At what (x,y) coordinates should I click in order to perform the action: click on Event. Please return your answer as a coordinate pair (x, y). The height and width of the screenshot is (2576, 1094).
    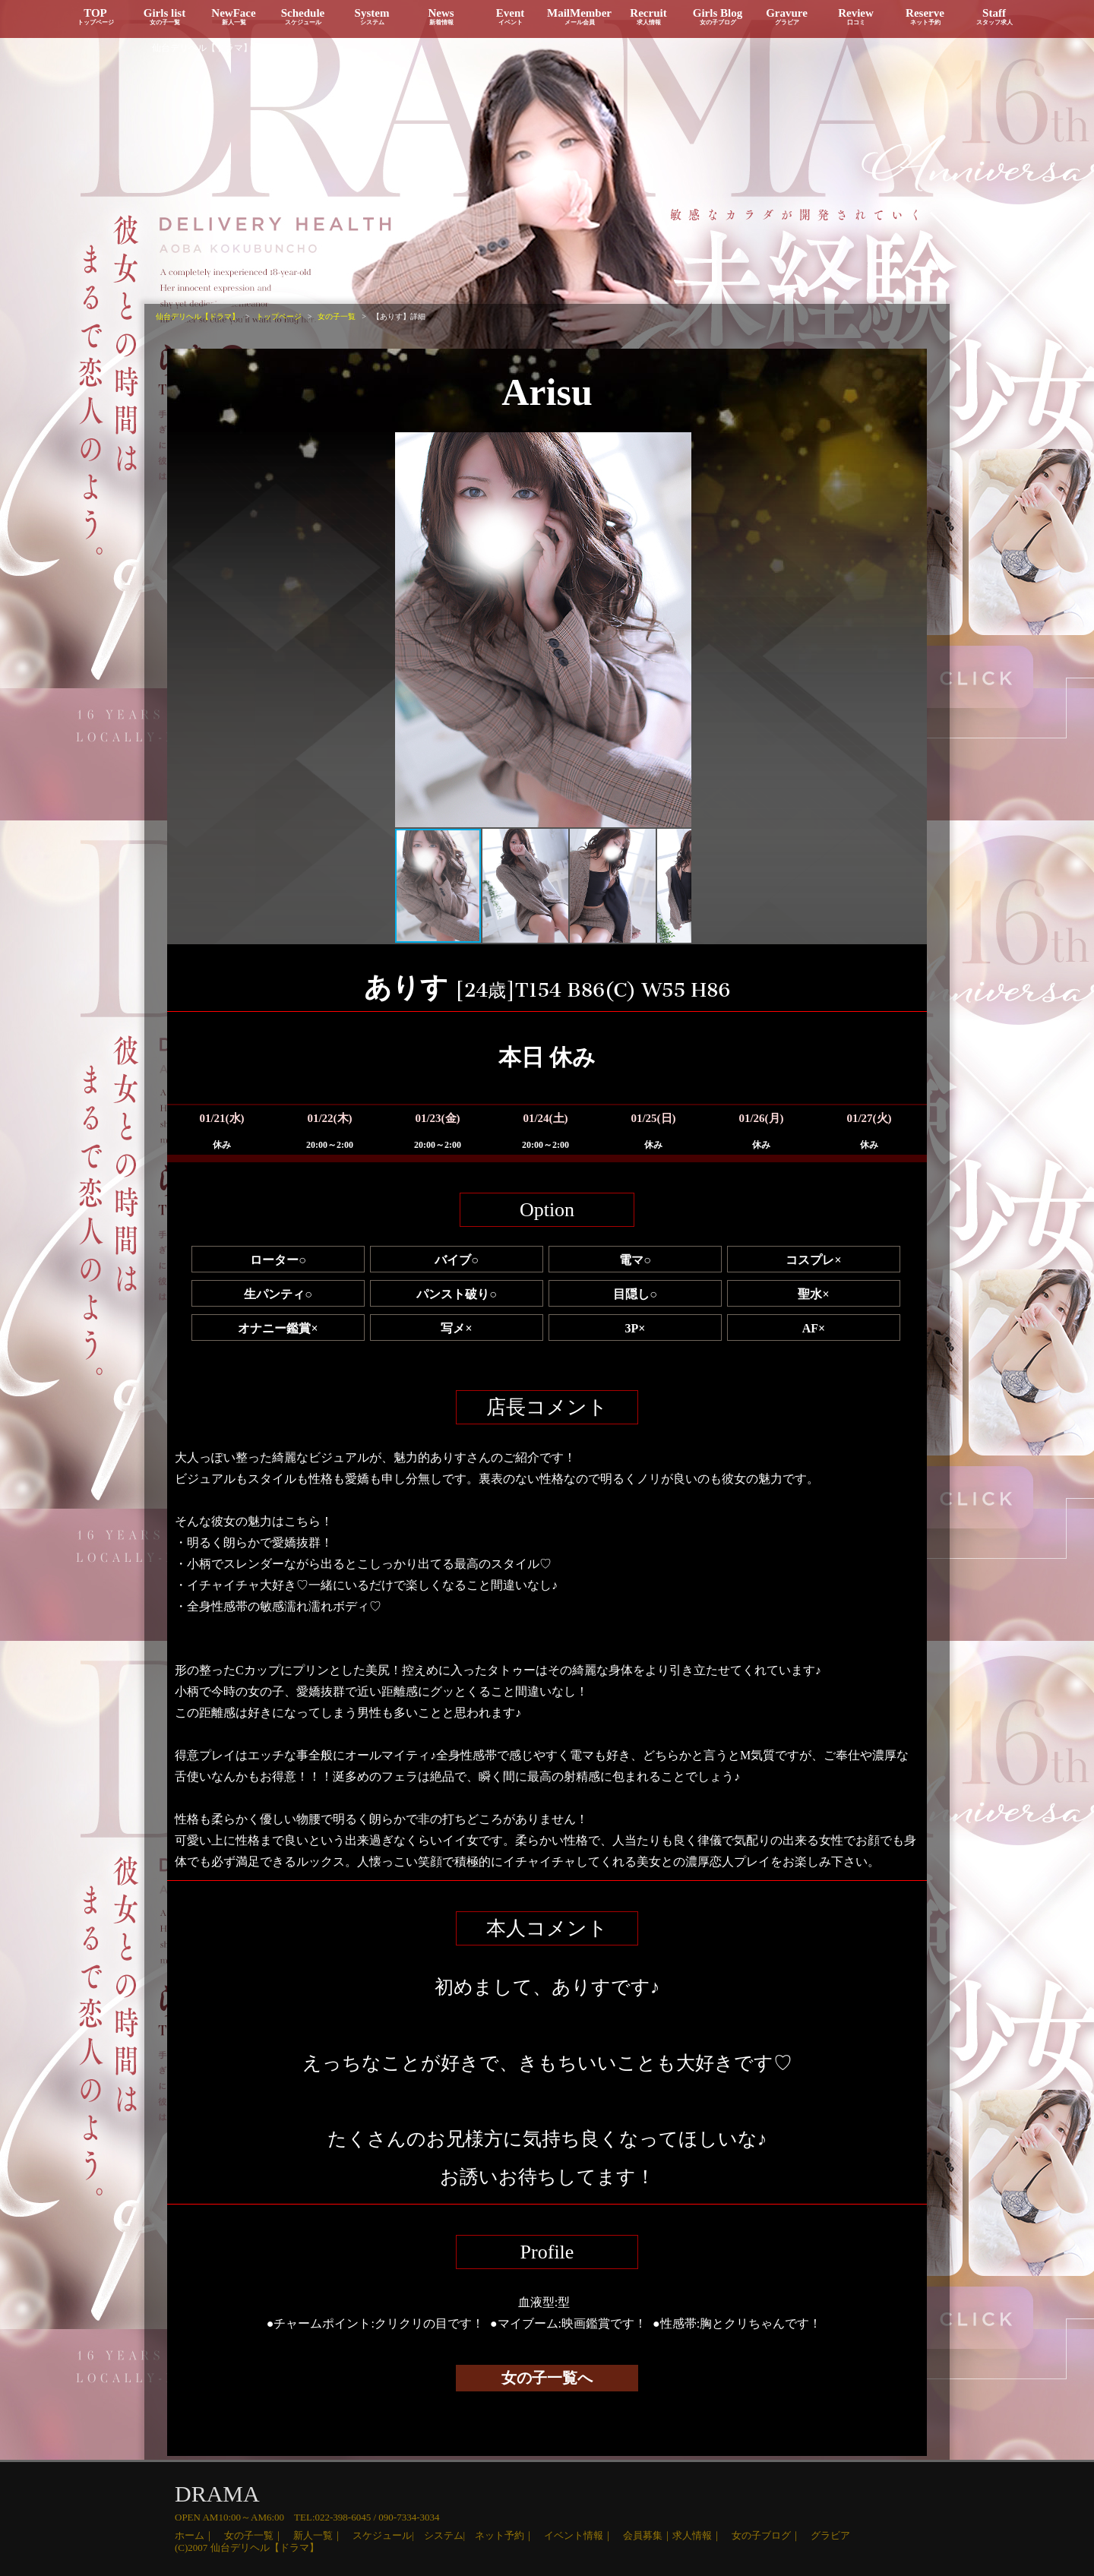
    Looking at the image, I should click on (510, 16).